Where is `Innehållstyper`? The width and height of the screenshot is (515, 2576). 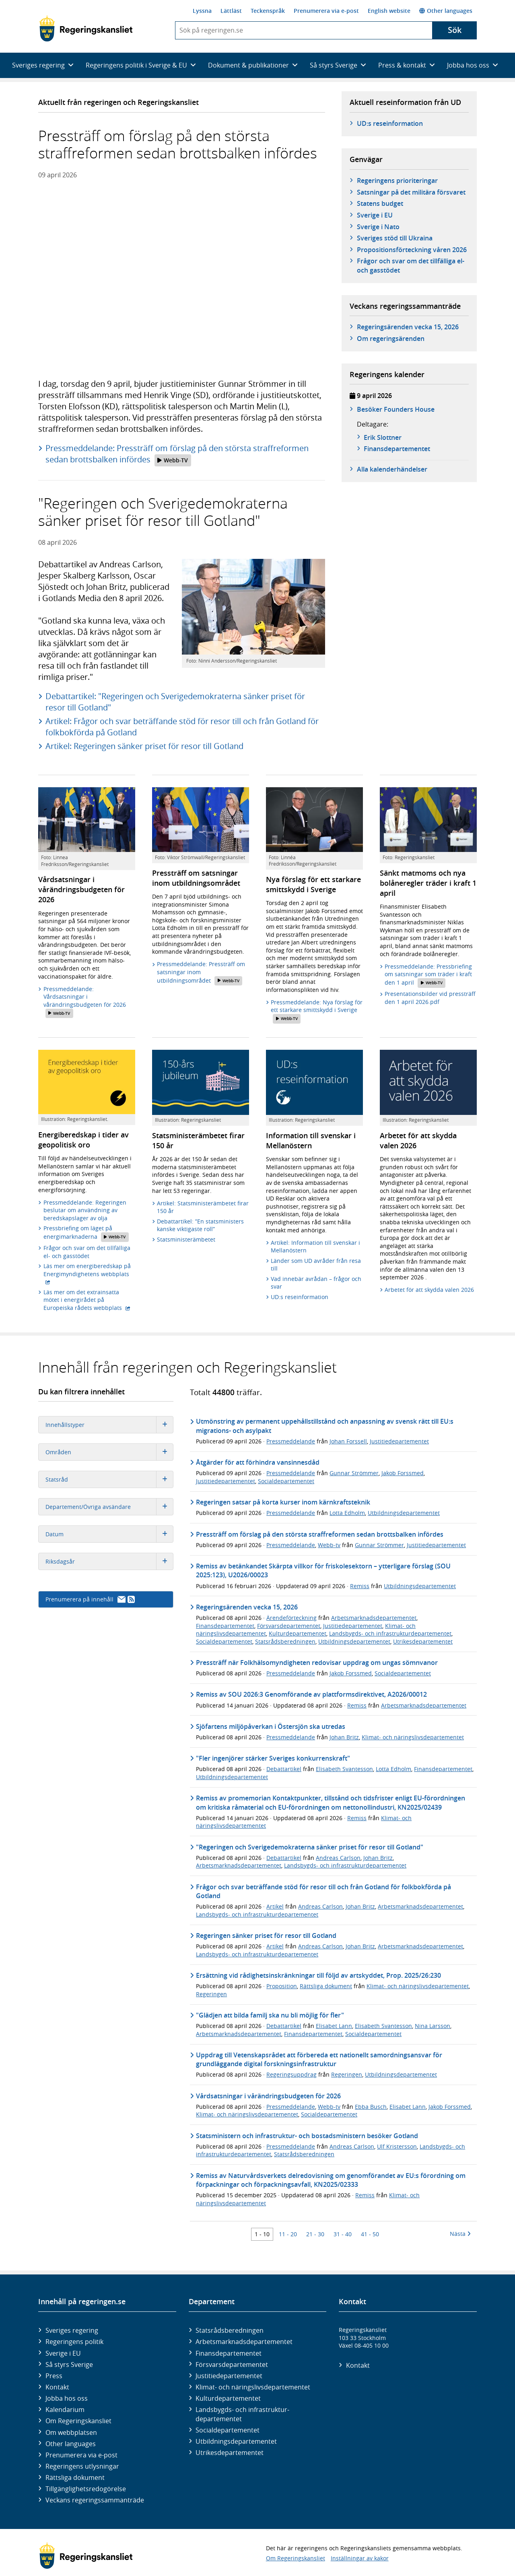
Innehållstyper is located at coordinates (109, 1424).